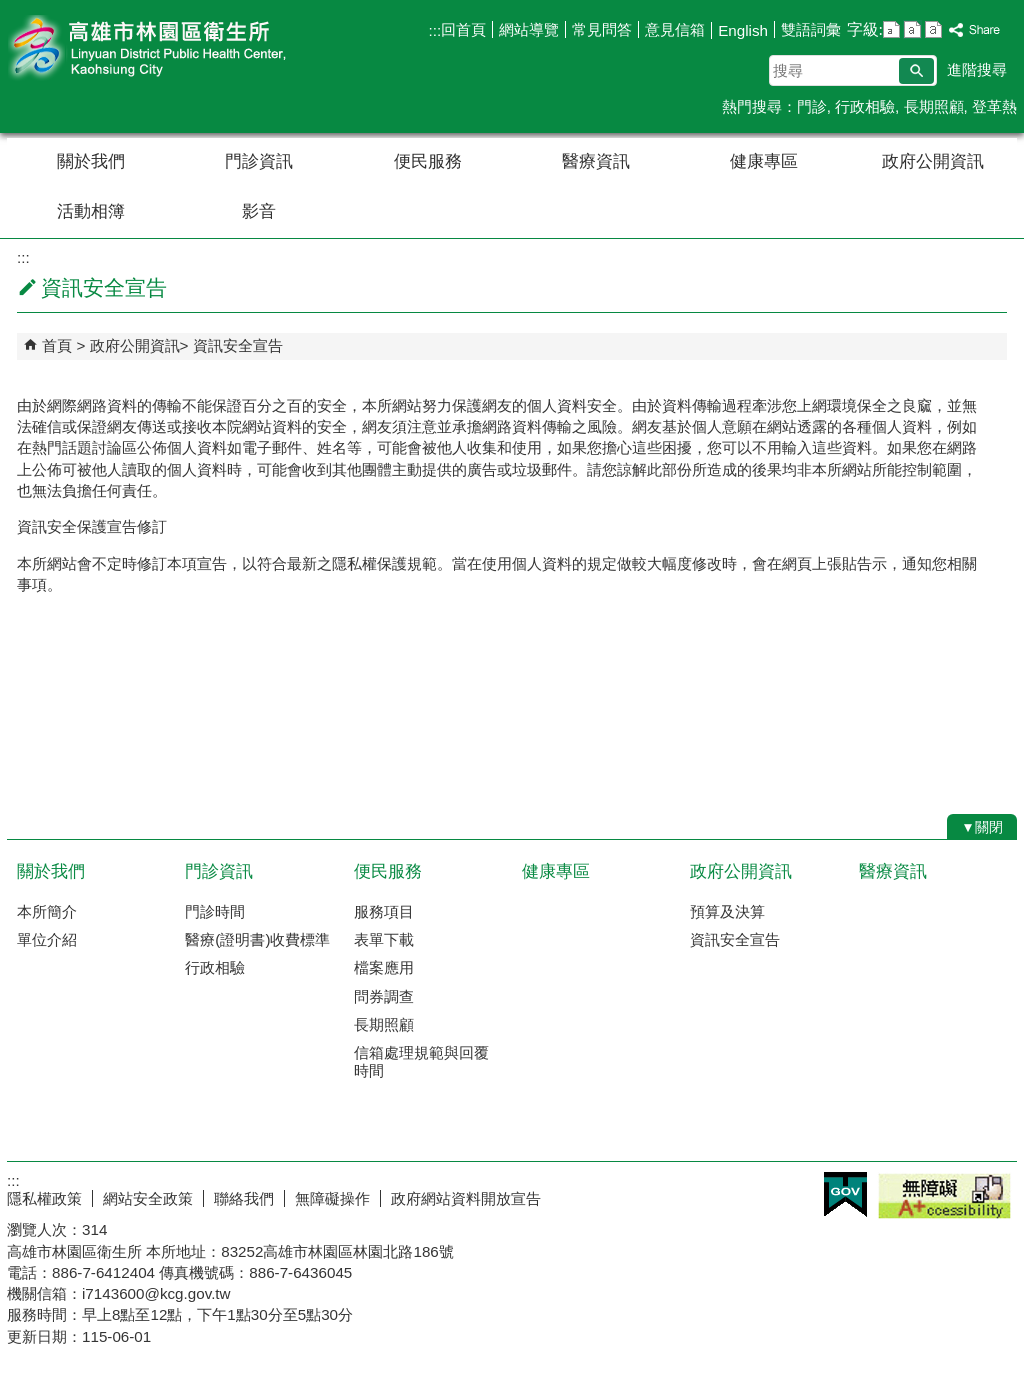  Describe the element at coordinates (384, 911) in the screenshot. I see `服務項目` at that location.